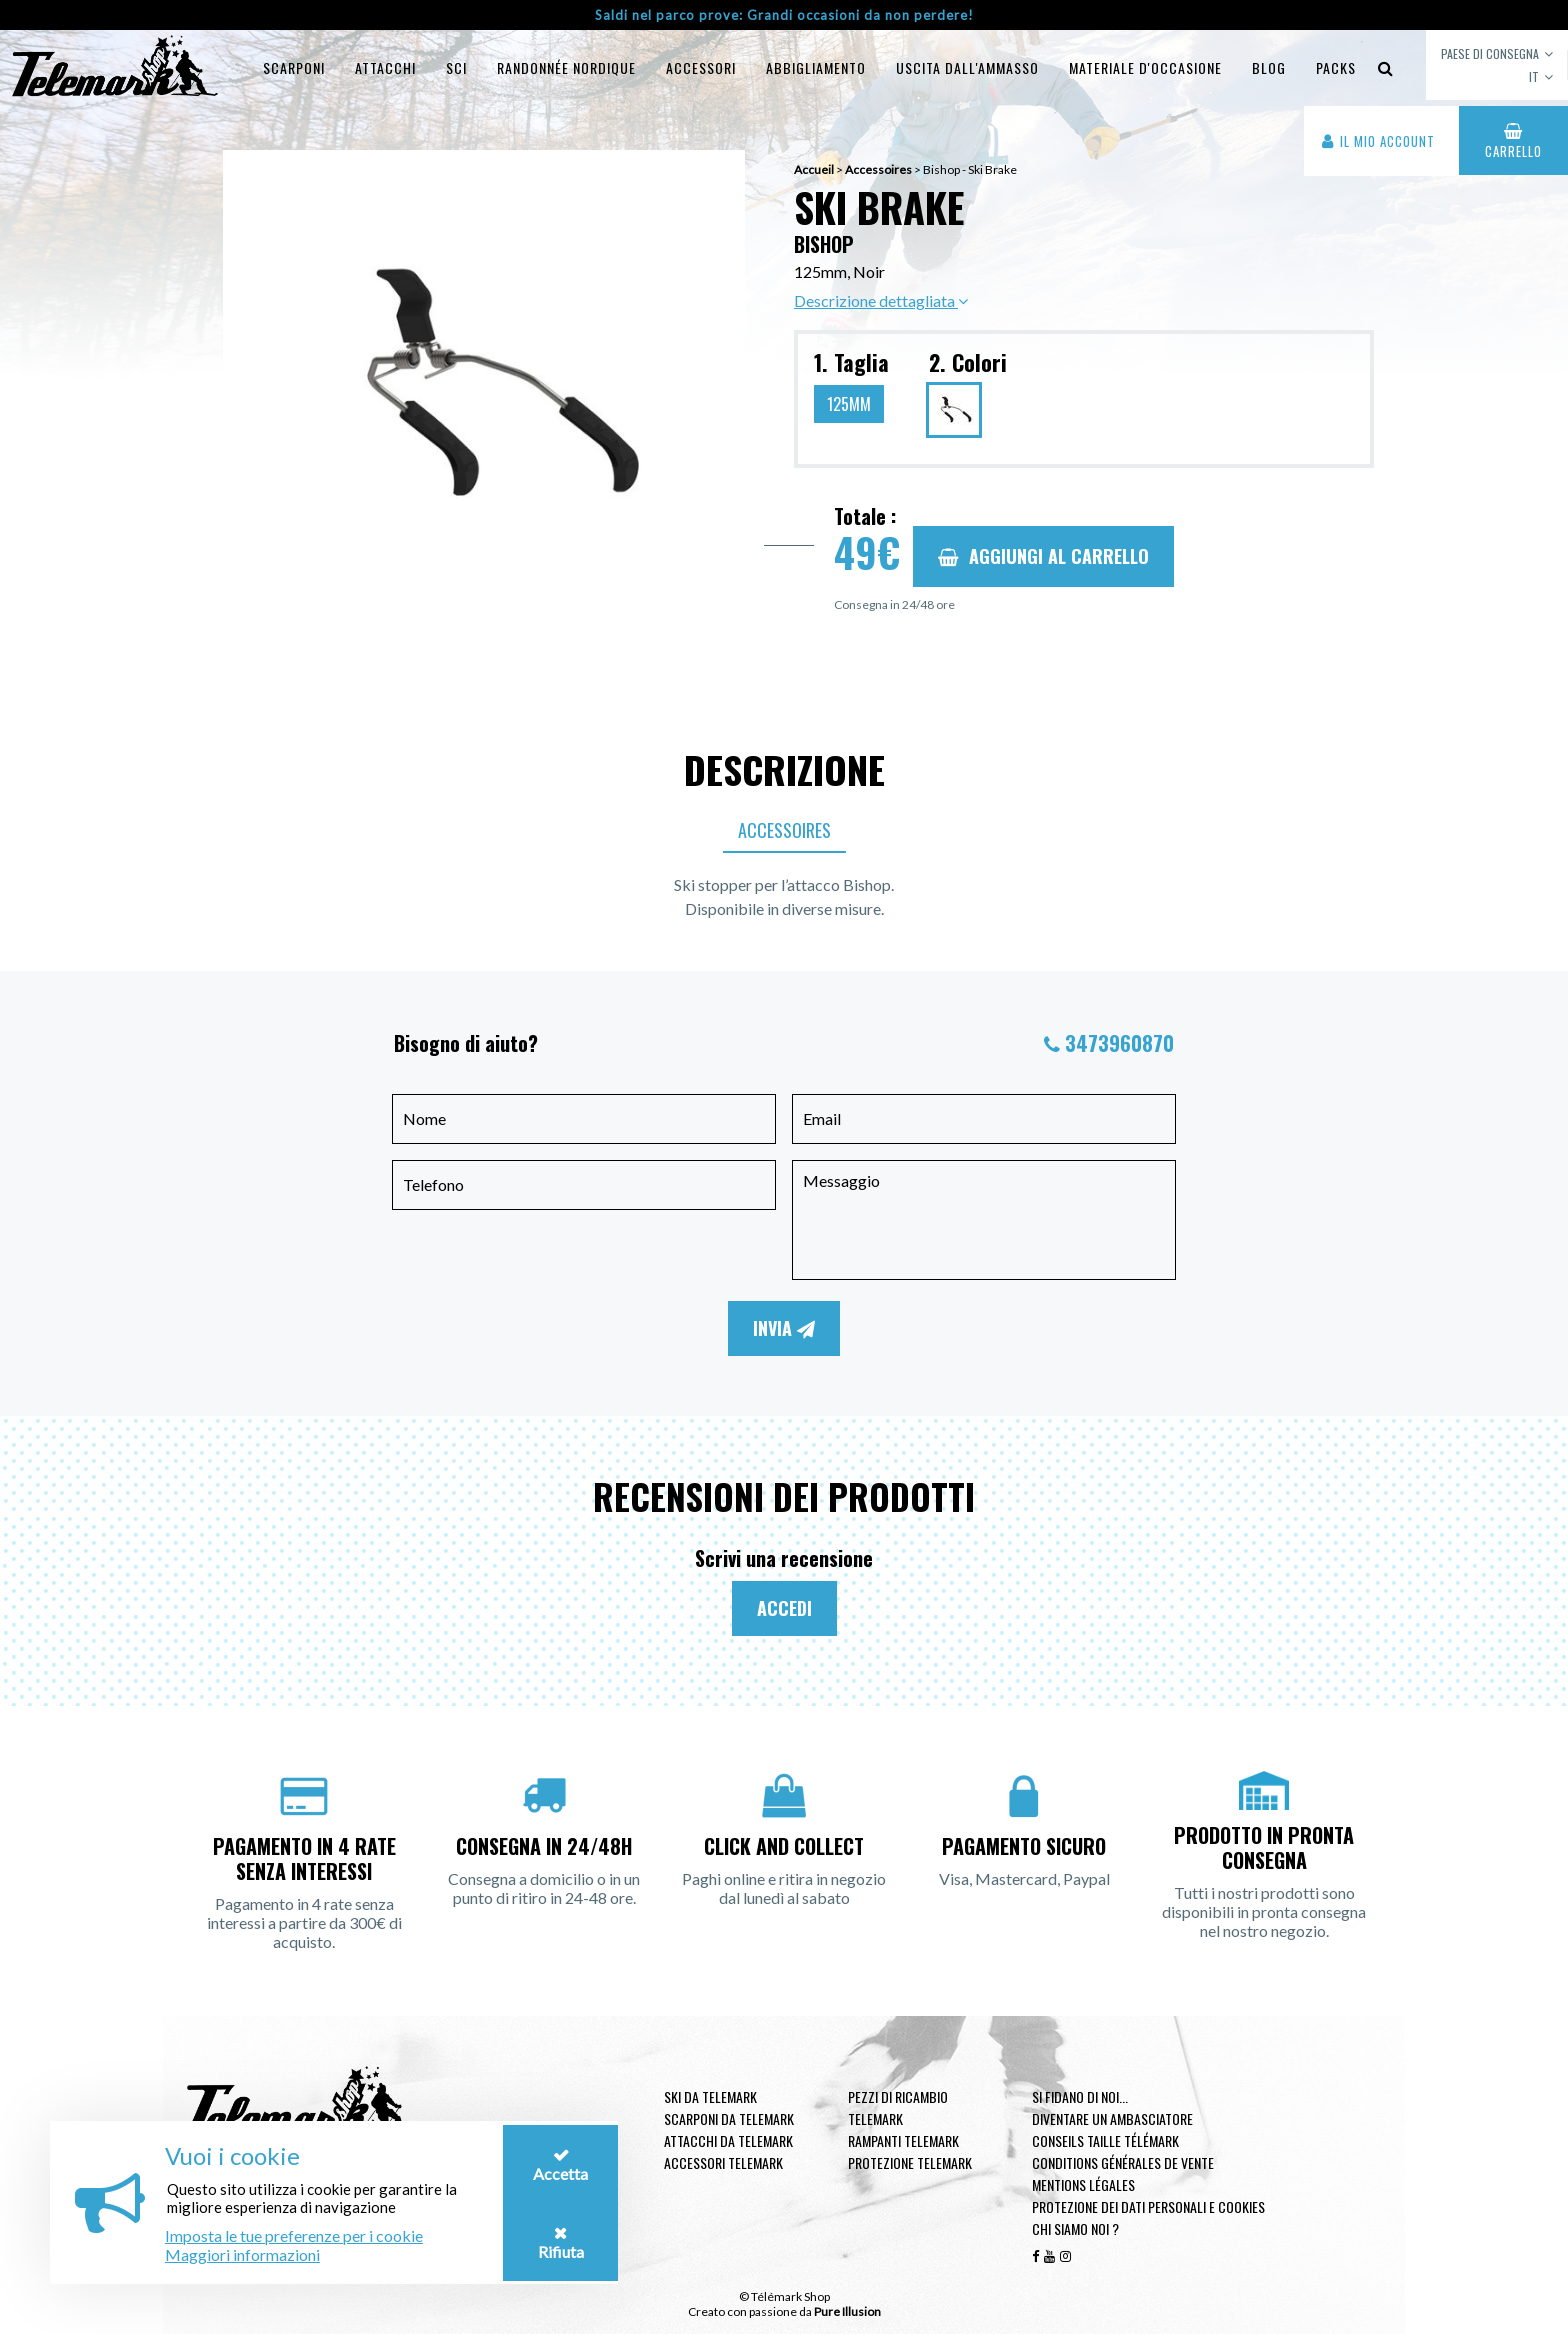  I want to click on Accedi, so click(784, 1608).